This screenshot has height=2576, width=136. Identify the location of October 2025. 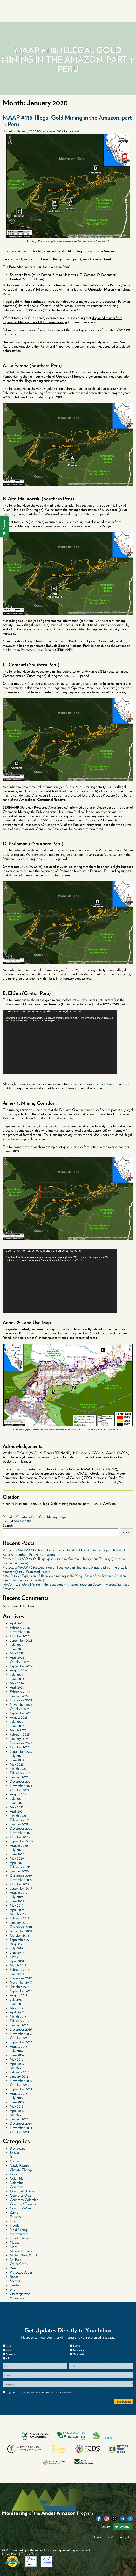
(19, 1636).